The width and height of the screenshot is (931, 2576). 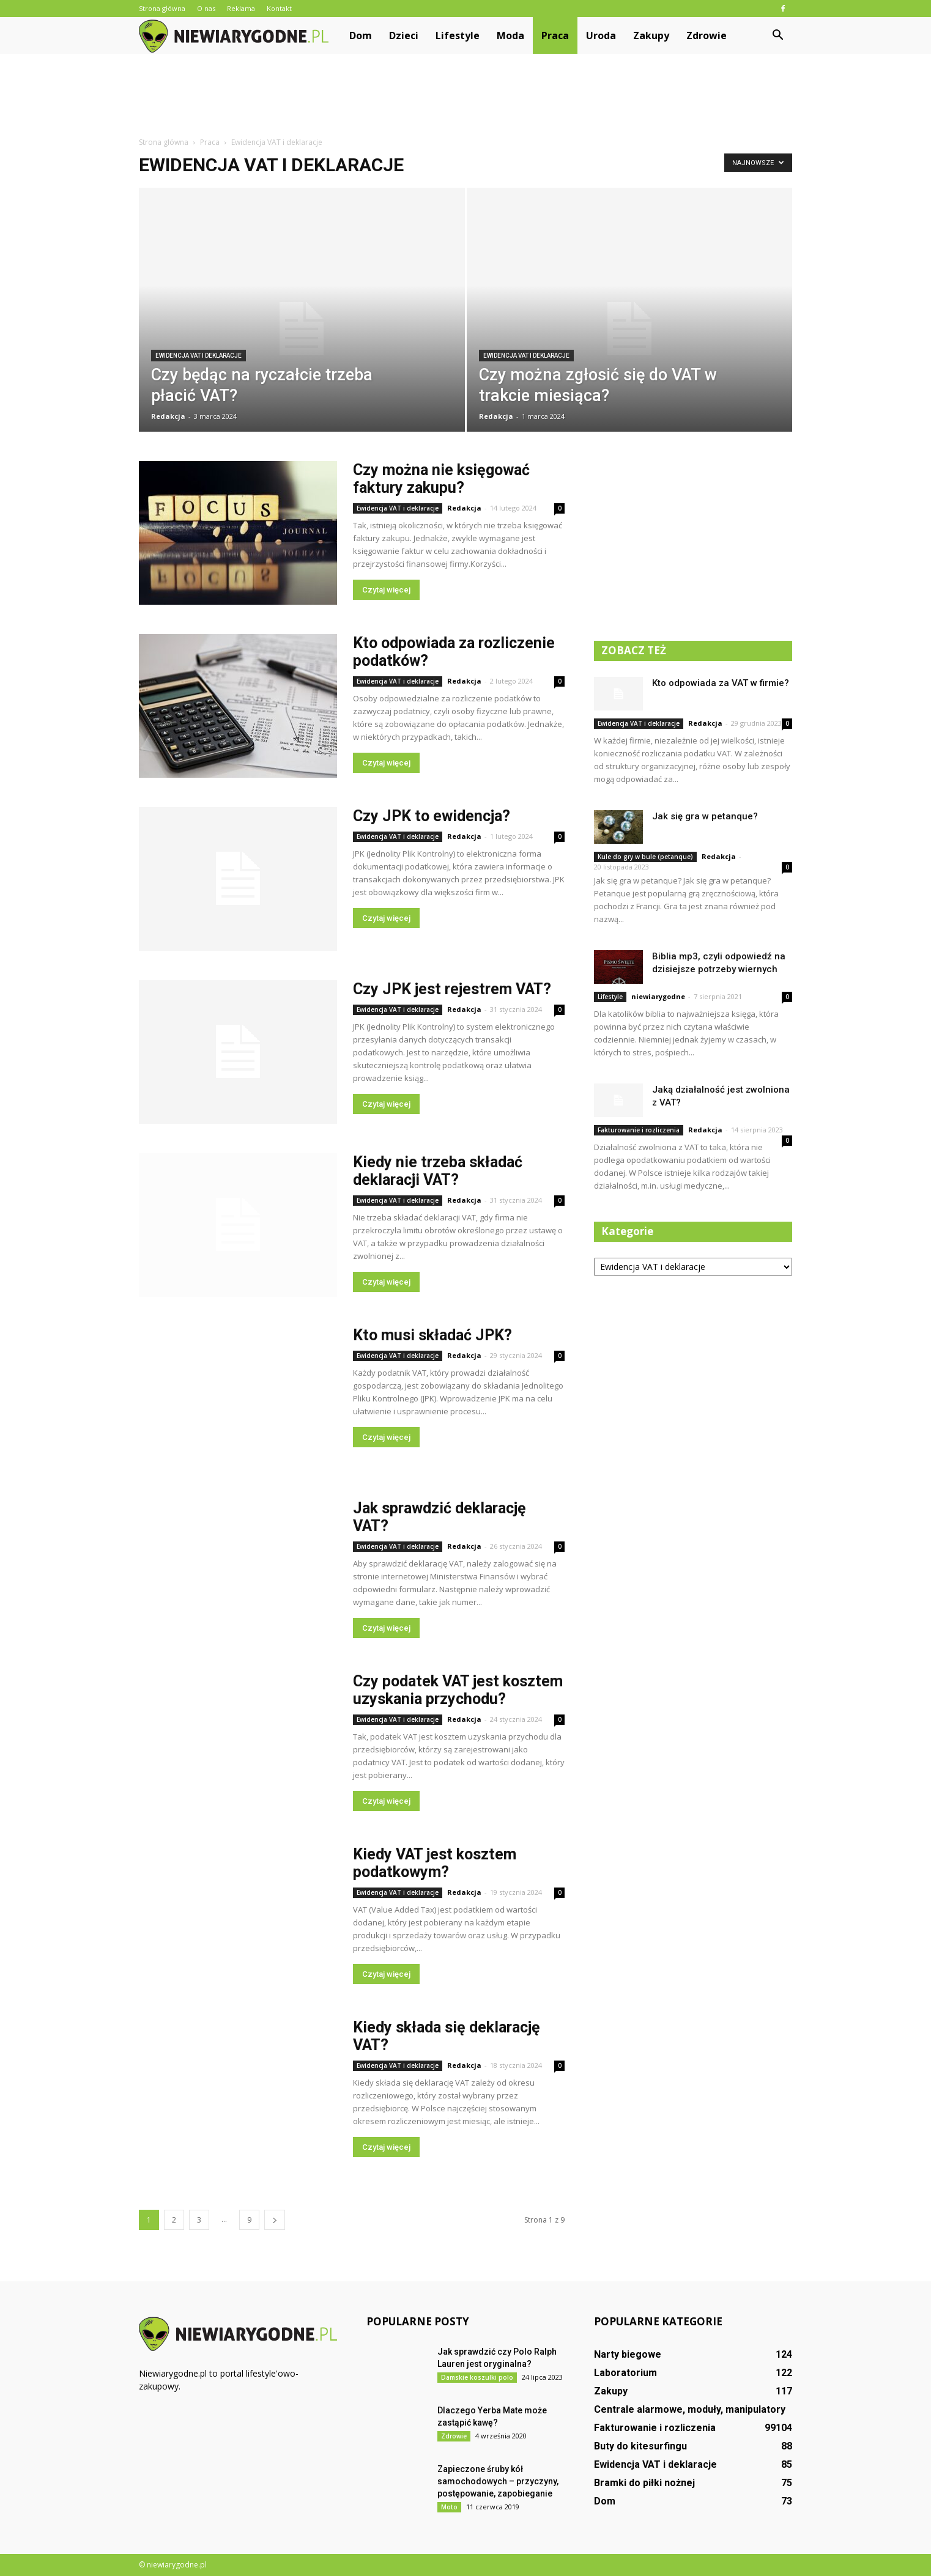 What do you see at coordinates (452, 989) in the screenshot?
I see `Czy JPK jest rejestrem VAT?` at bounding box center [452, 989].